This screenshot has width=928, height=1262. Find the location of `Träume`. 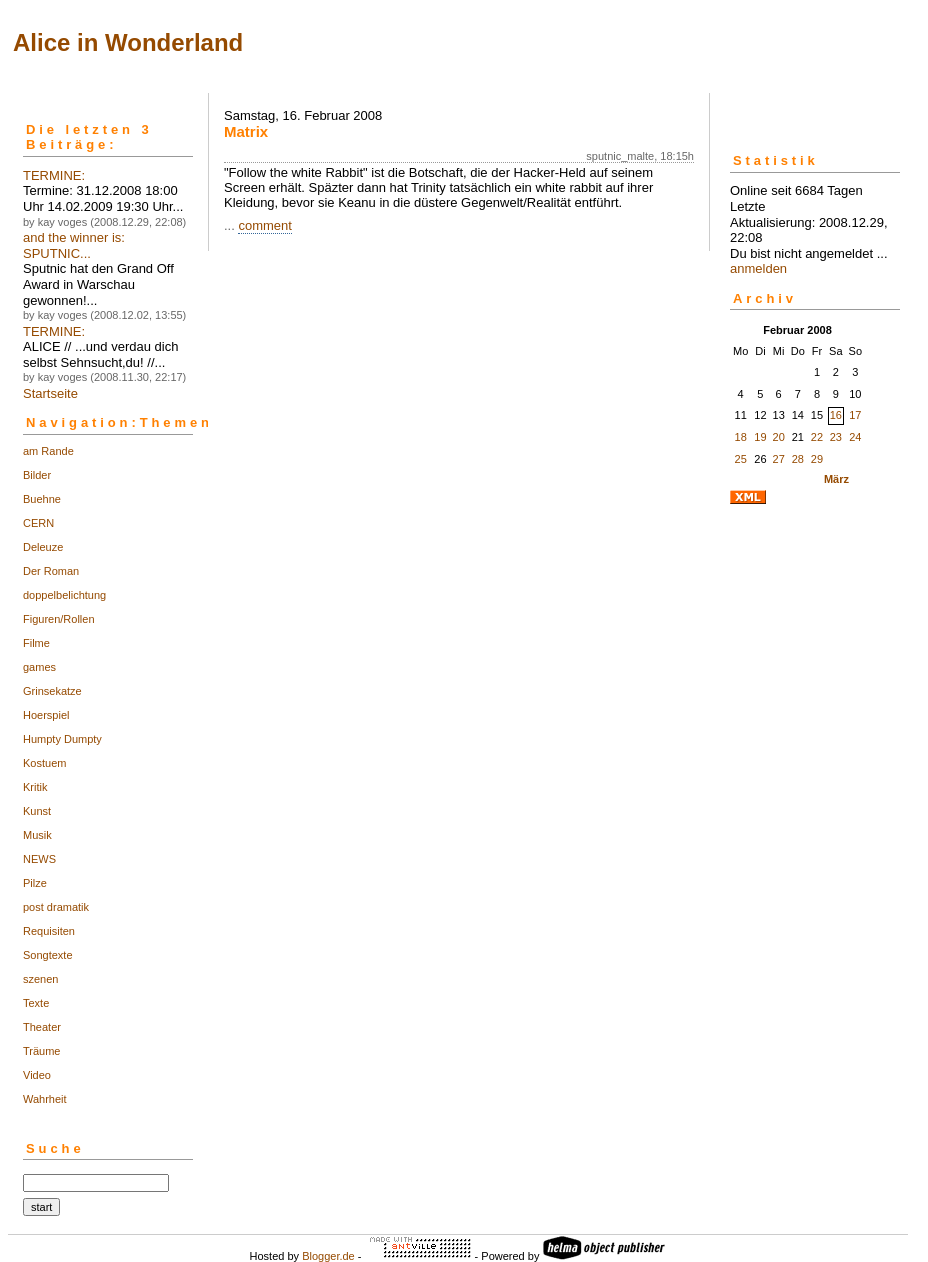

Träume is located at coordinates (42, 1051).